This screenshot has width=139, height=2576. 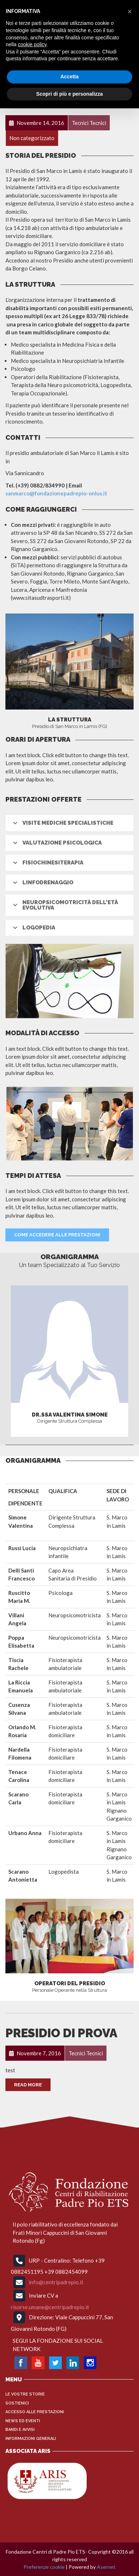 I want to click on sanmarco@fondazionepadrepio-onlus.it, so click(x=56, y=493).